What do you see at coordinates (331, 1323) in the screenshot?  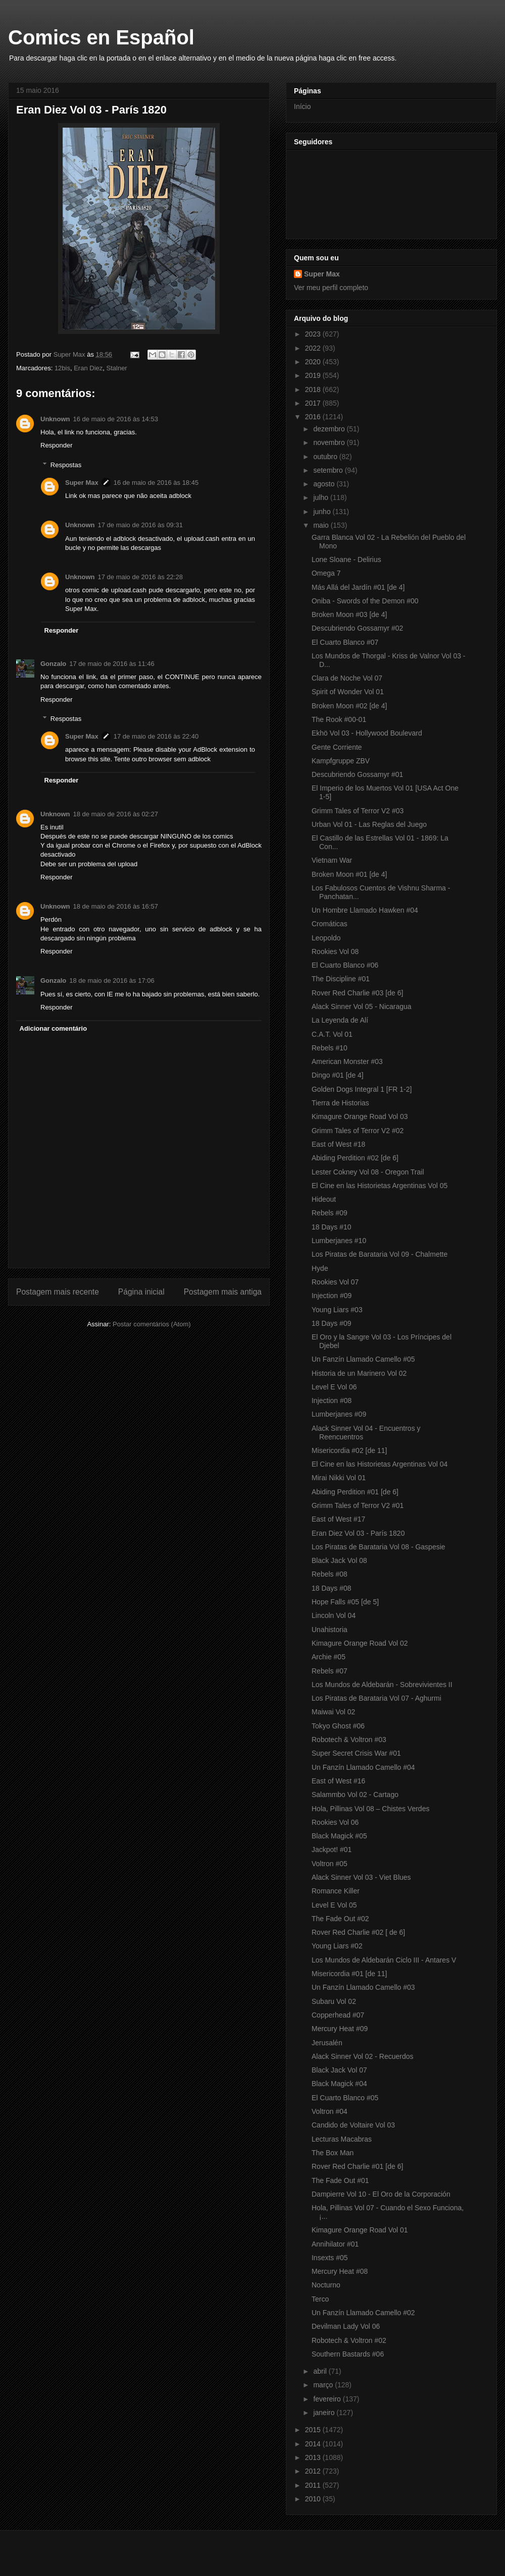 I see `18 Days #09` at bounding box center [331, 1323].